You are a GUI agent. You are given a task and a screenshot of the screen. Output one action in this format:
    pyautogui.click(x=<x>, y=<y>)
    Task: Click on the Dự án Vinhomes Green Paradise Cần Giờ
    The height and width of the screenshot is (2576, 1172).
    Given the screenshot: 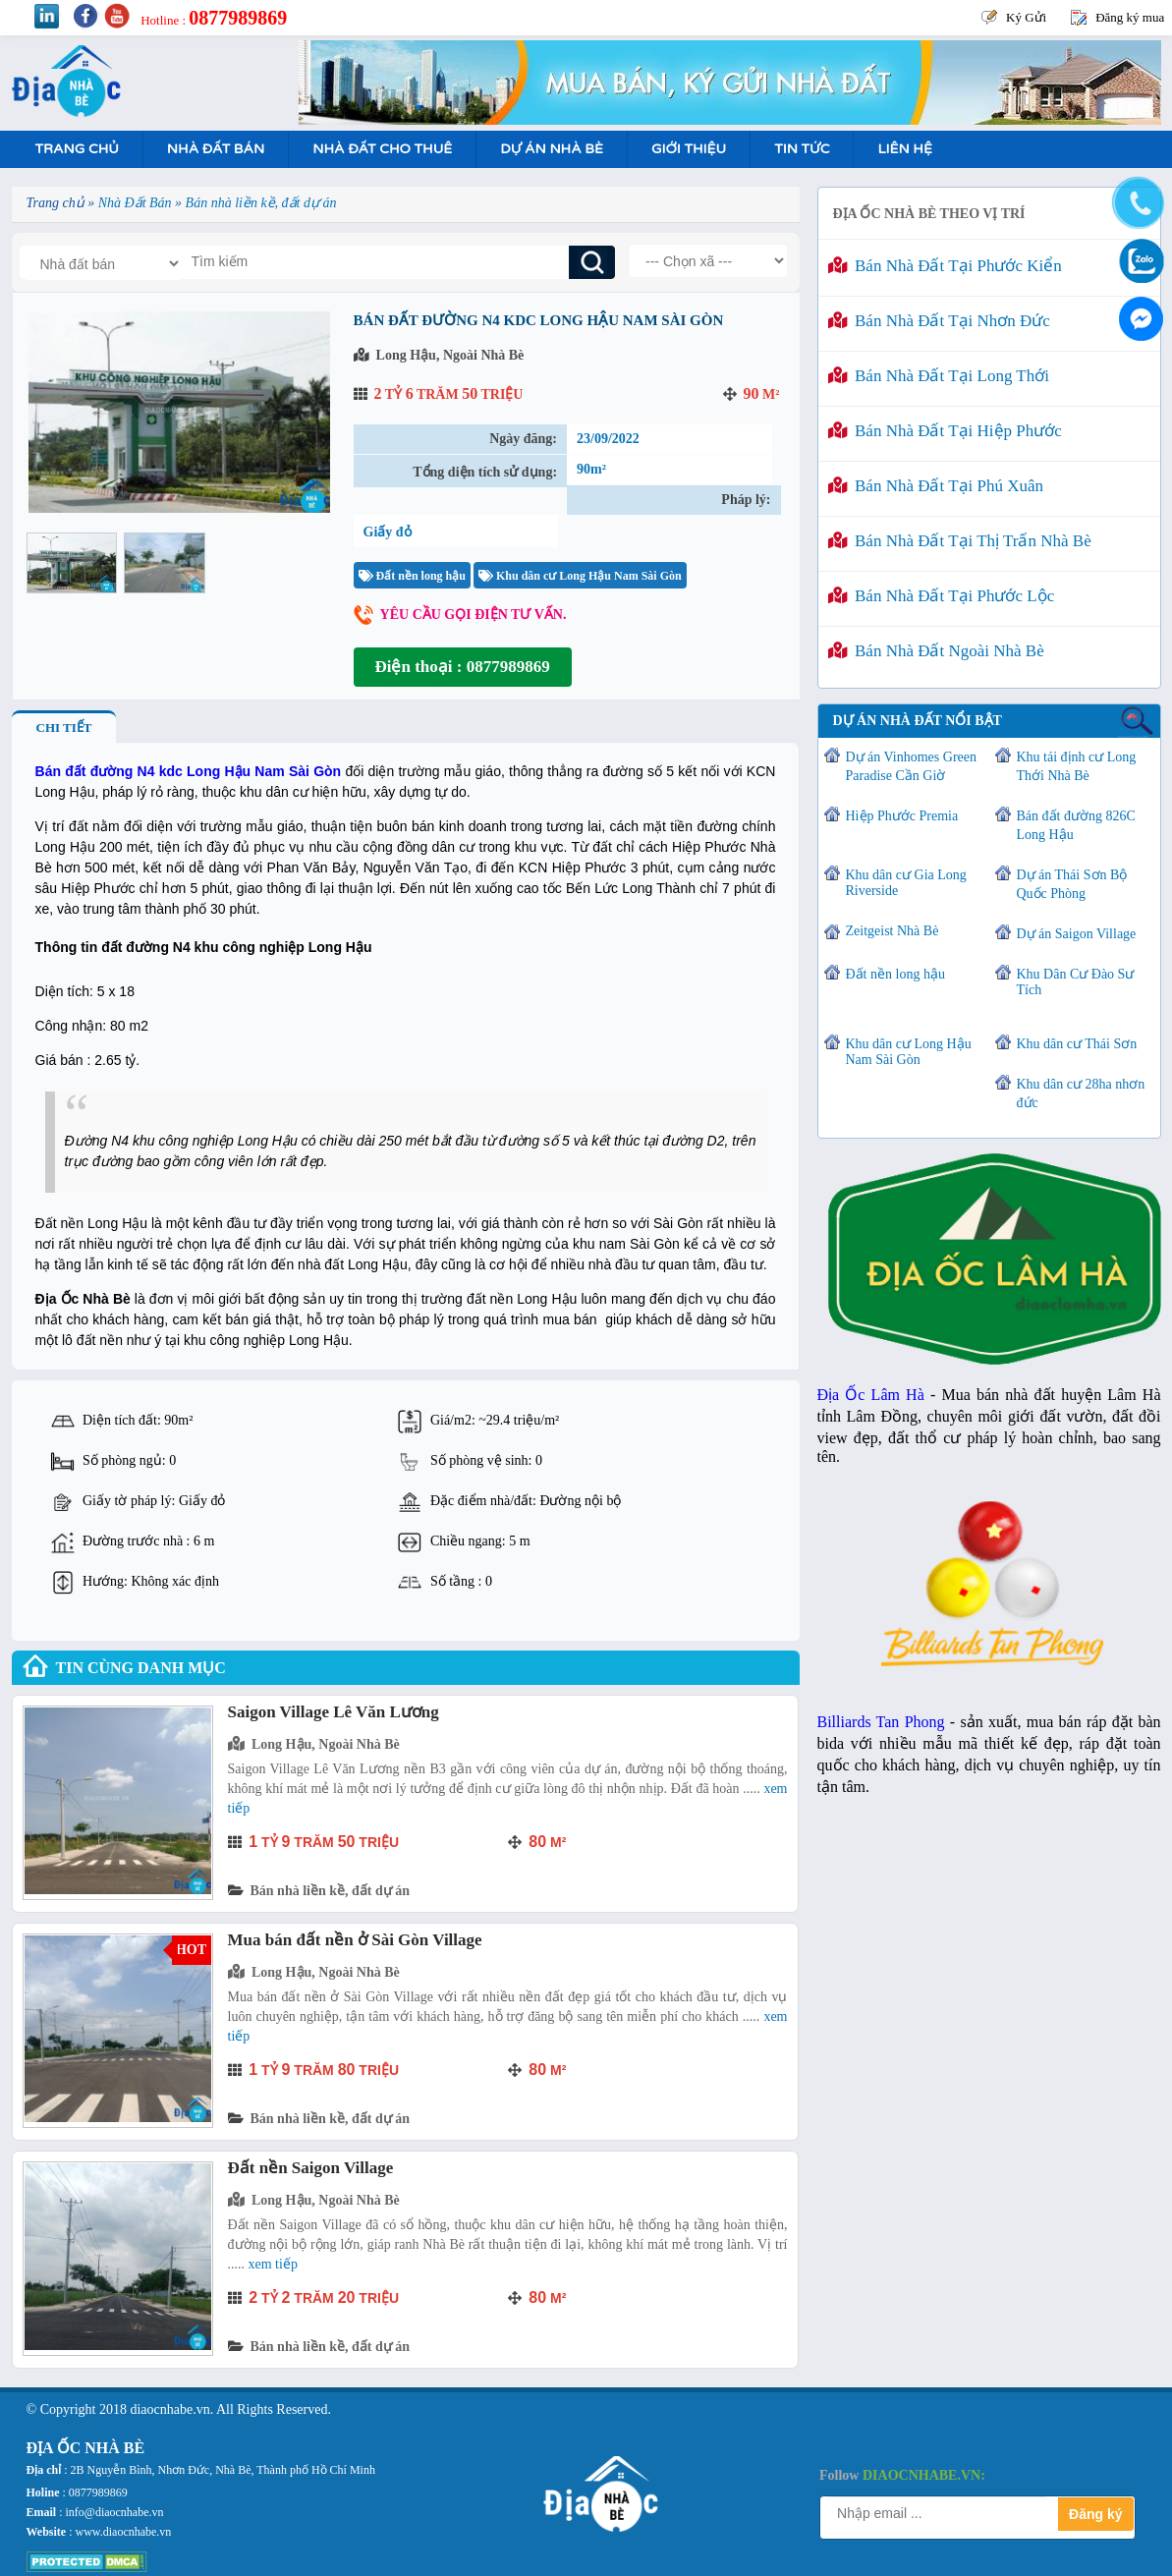 What is the action you would take?
    pyautogui.click(x=911, y=766)
    